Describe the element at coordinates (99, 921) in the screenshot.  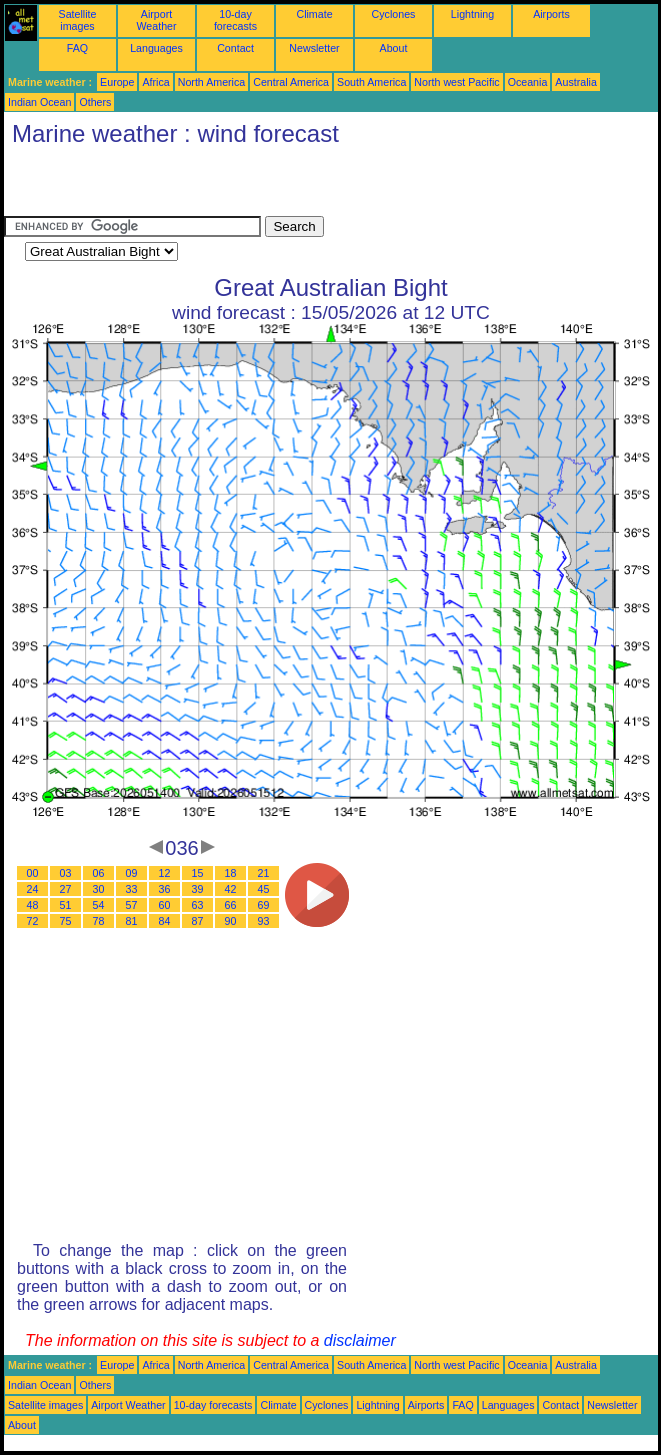
I see `78` at that location.